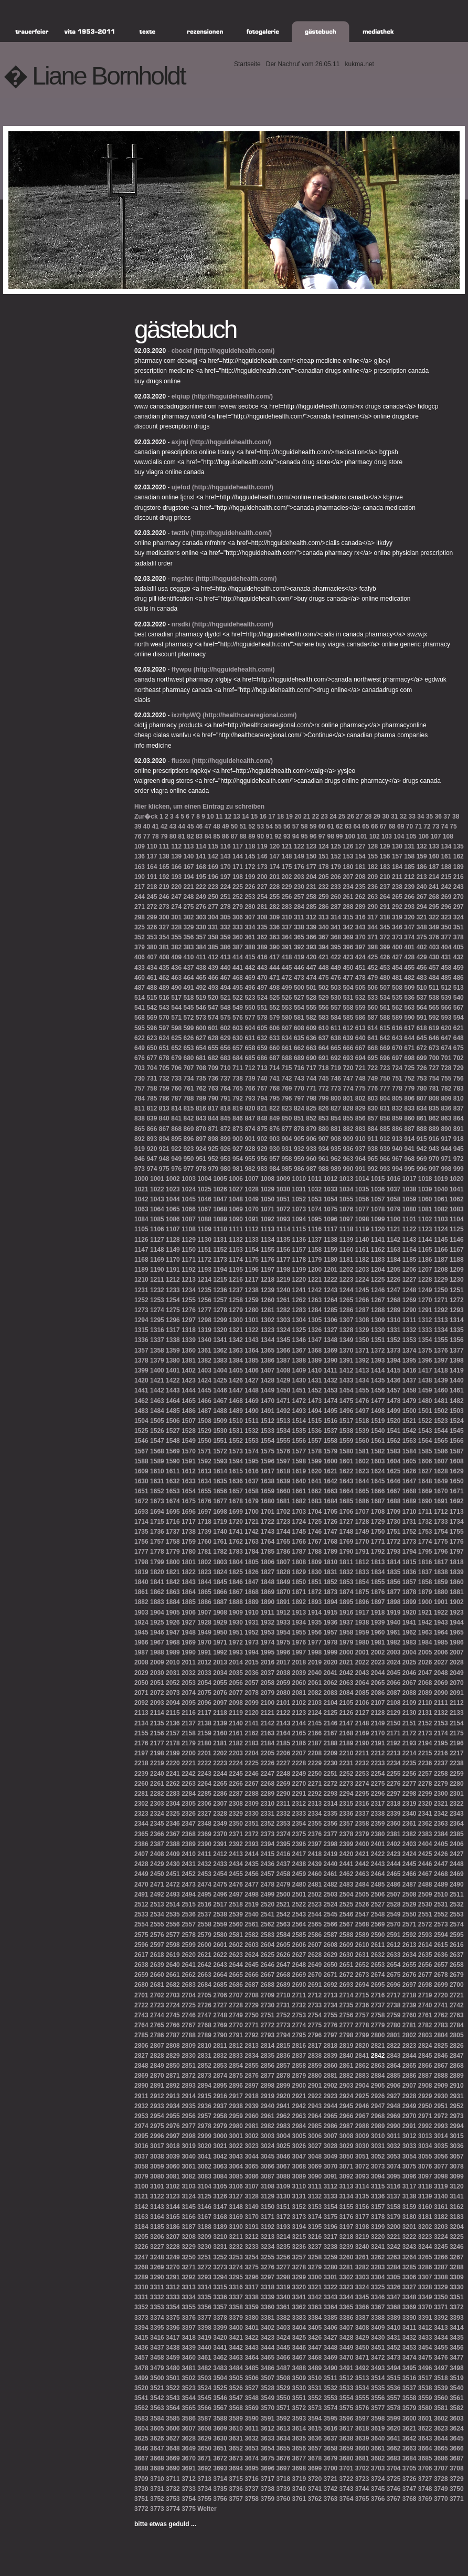  Describe the element at coordinates (220, 1854) in the screenshot. I see `2412` at that location.